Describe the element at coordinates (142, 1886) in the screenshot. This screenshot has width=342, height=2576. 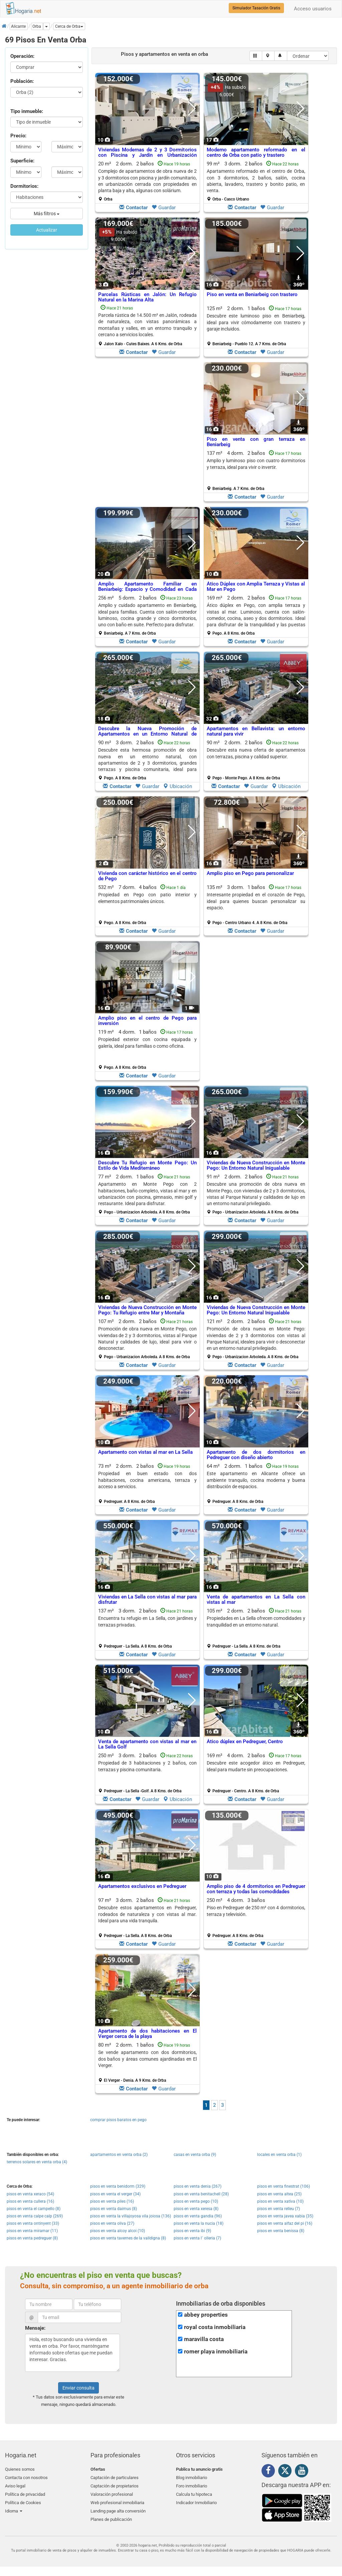
I see `Apartamentos exclusivos en Pedreguer` at that location.